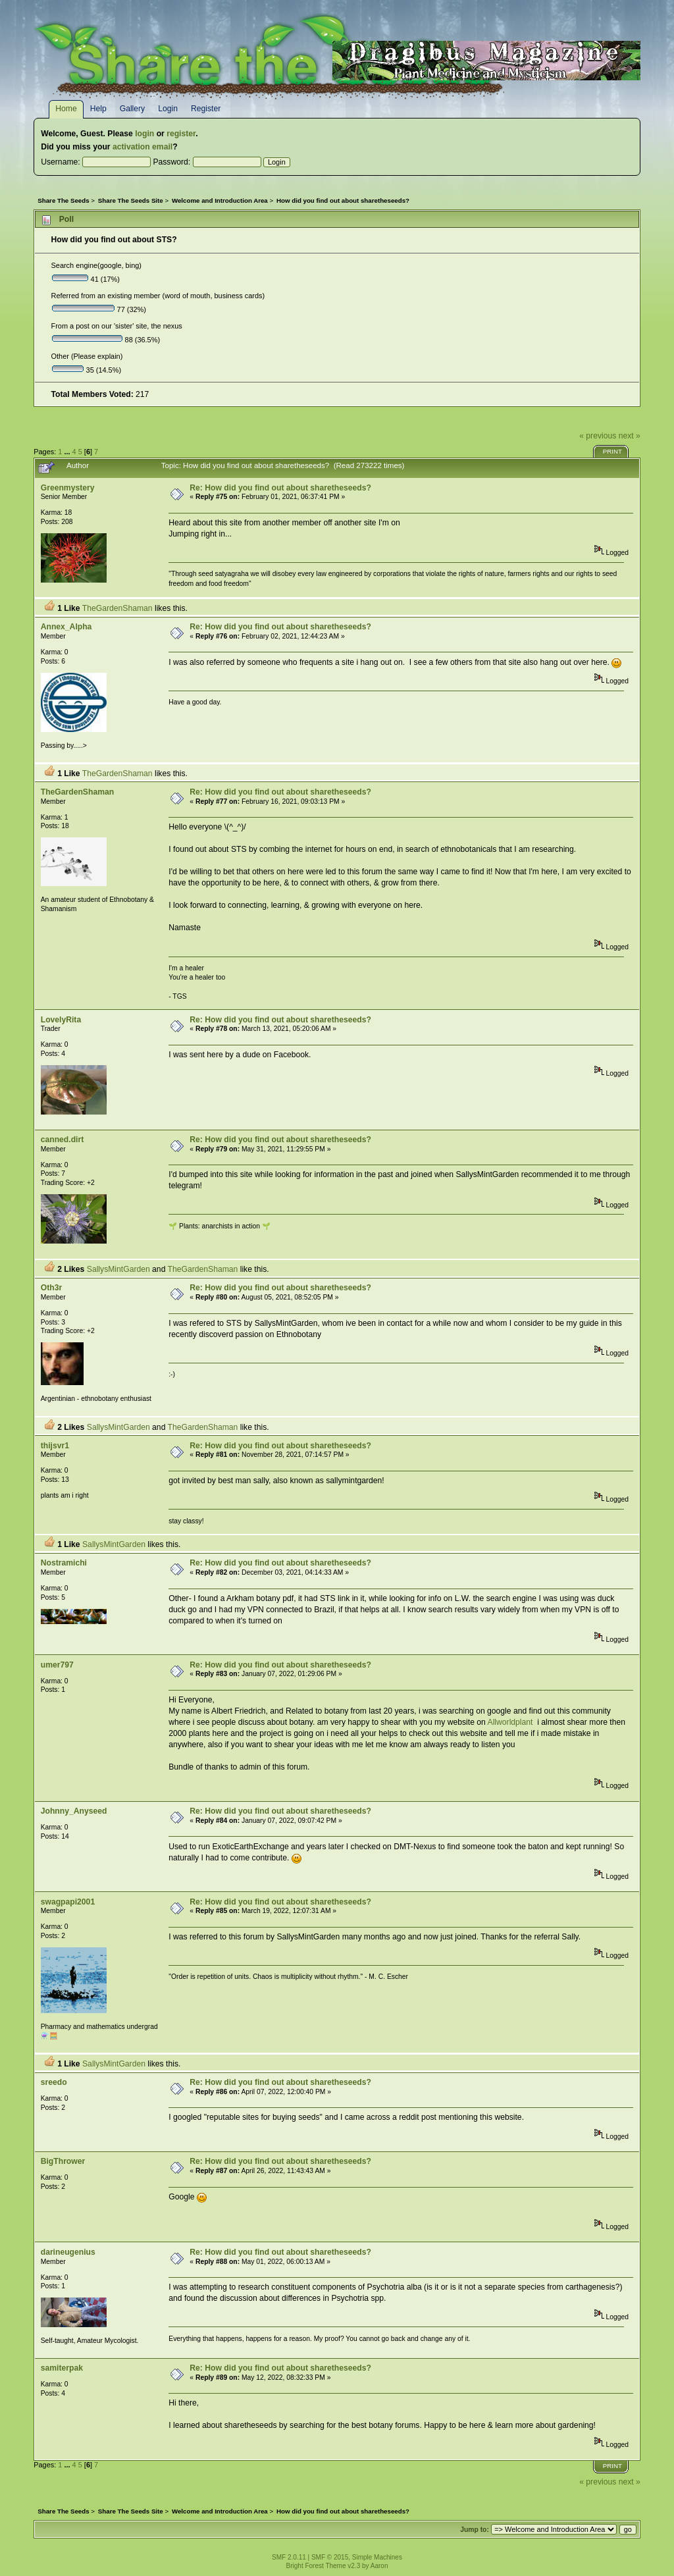  What do you see at coordinates (280, 487) in the screenshot?
I see `Re: How did you find out about sharetheseeds?` at bounding box center [280, 487].